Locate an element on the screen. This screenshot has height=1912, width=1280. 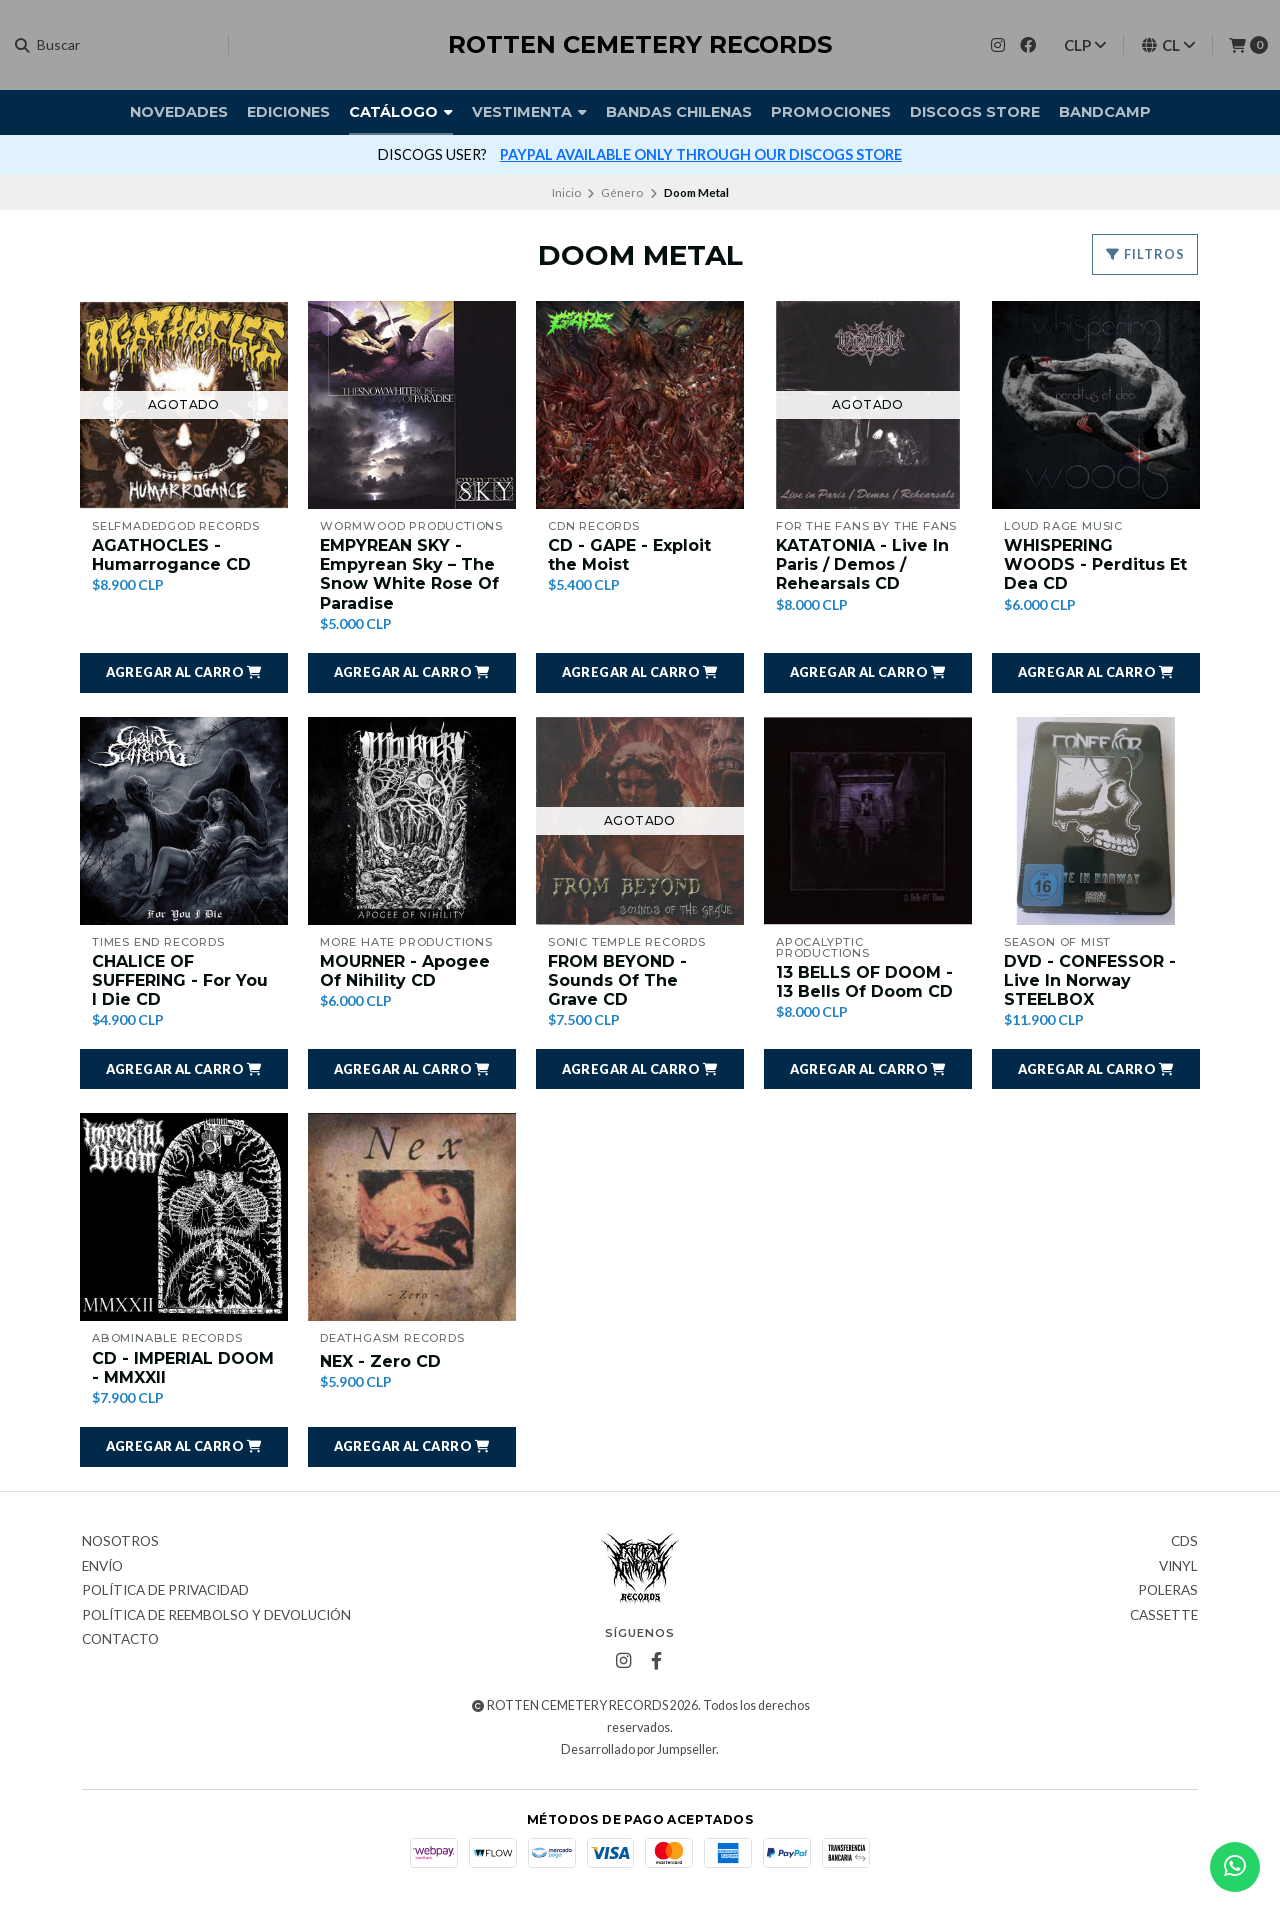
Contacto is located at coordinates (120, 1640).